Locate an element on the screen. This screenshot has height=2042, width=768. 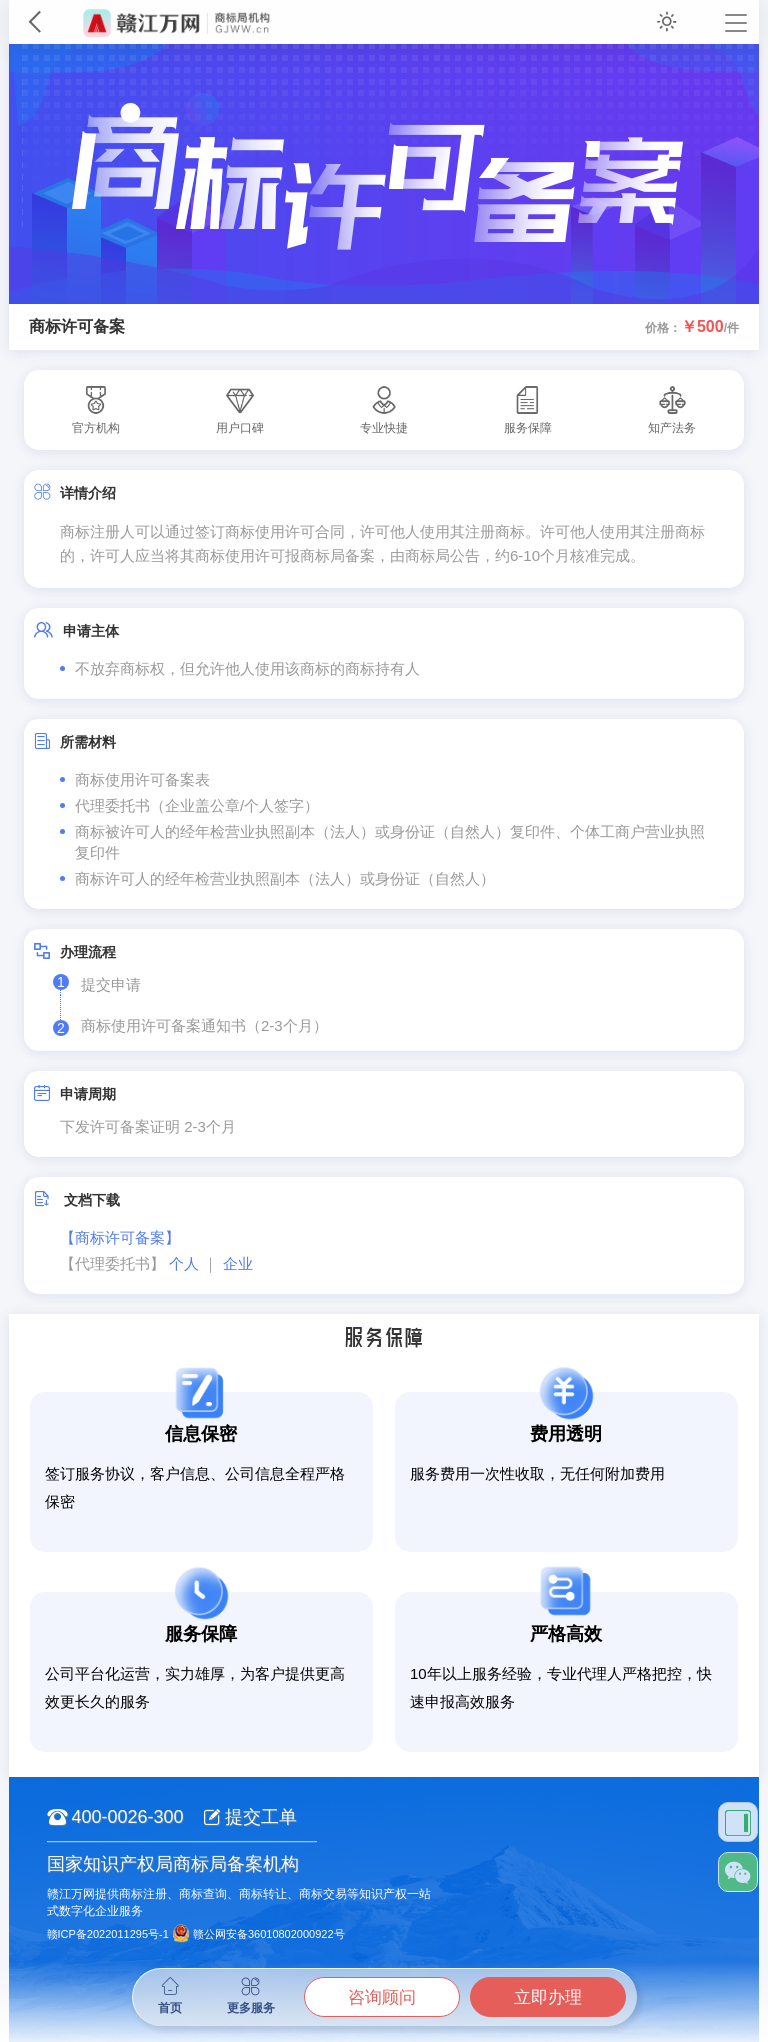
【商标许可备案】 is located at coordinates (120, 1237).